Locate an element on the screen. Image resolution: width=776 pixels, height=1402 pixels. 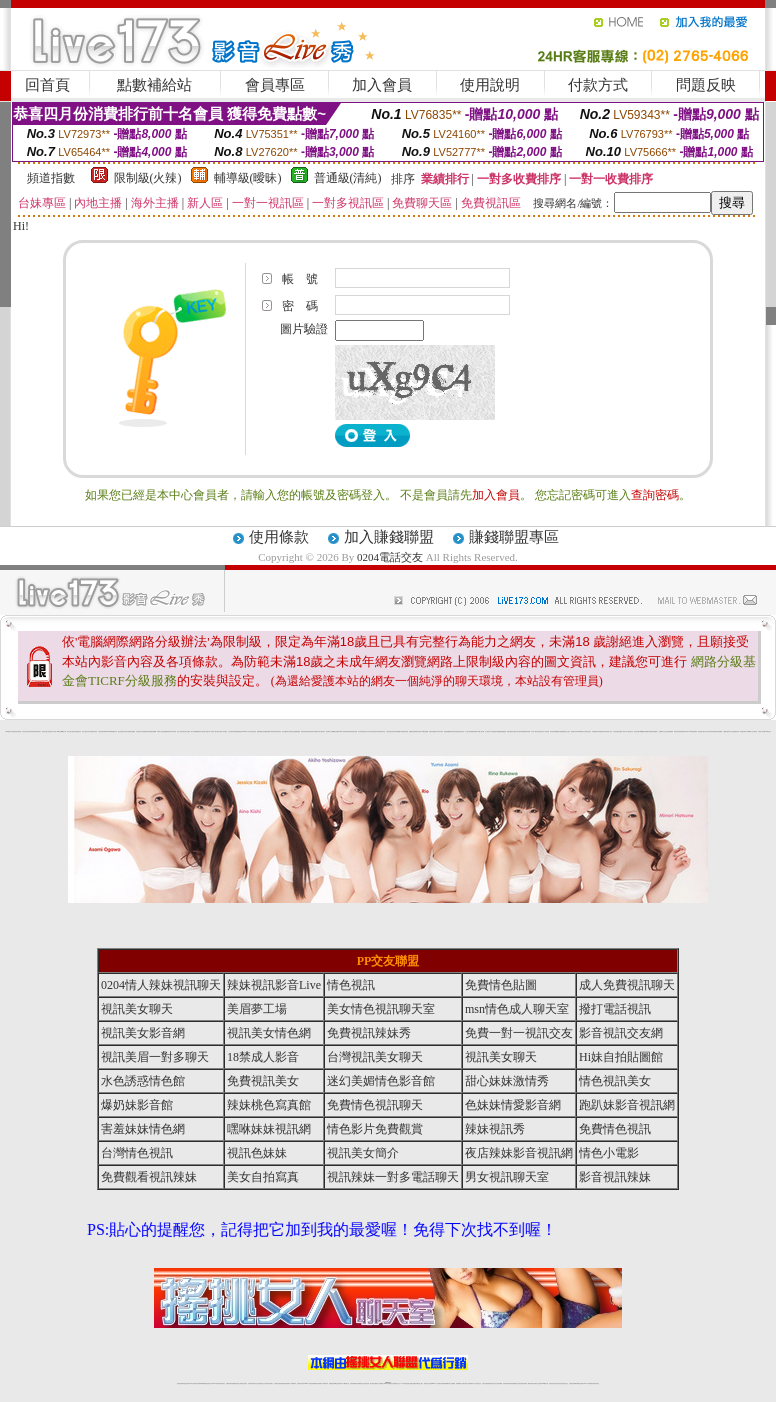
183俱樂部 is located at coordinates (579, 731).